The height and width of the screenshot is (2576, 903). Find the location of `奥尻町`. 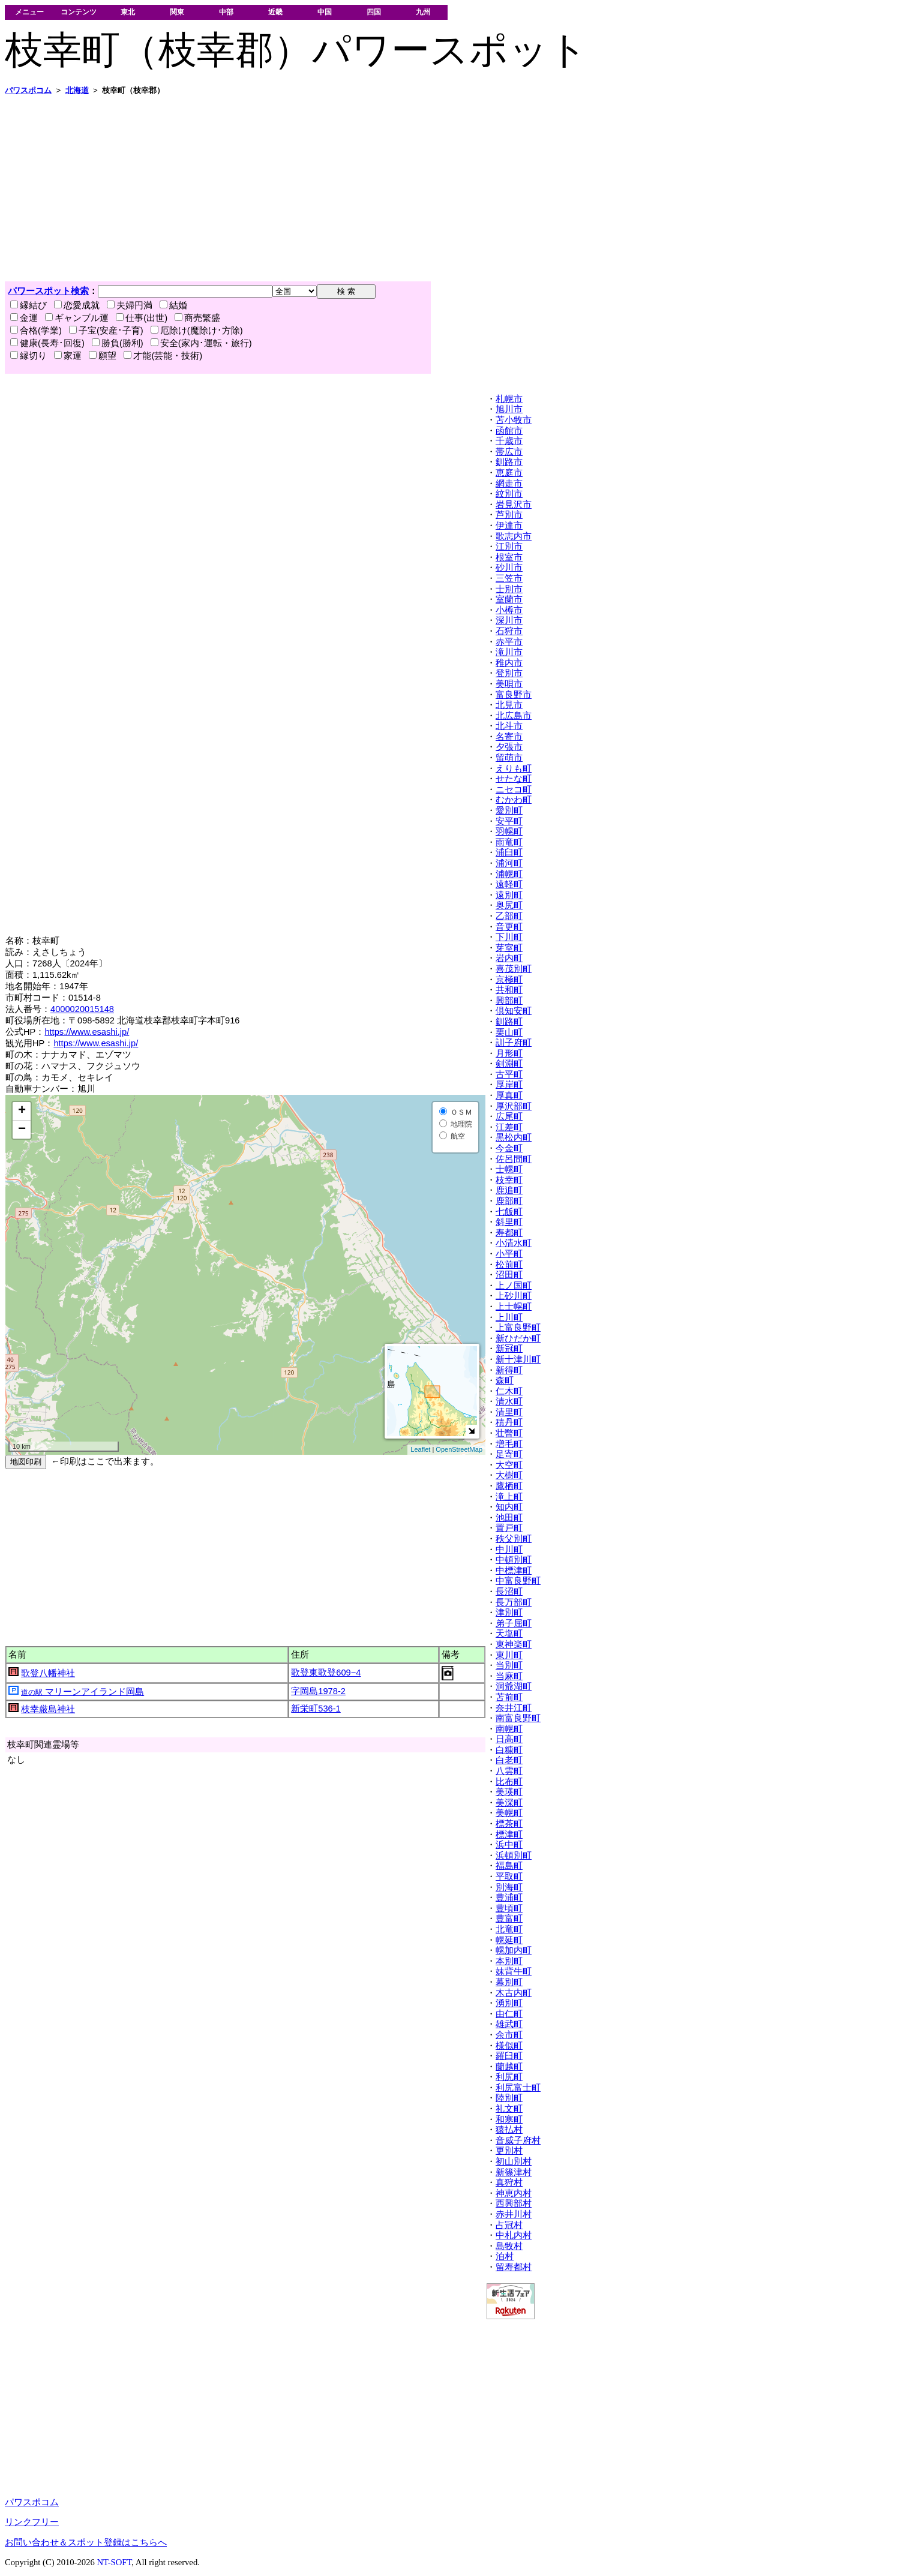

奥尻町 is located at coordinates (509, 905).